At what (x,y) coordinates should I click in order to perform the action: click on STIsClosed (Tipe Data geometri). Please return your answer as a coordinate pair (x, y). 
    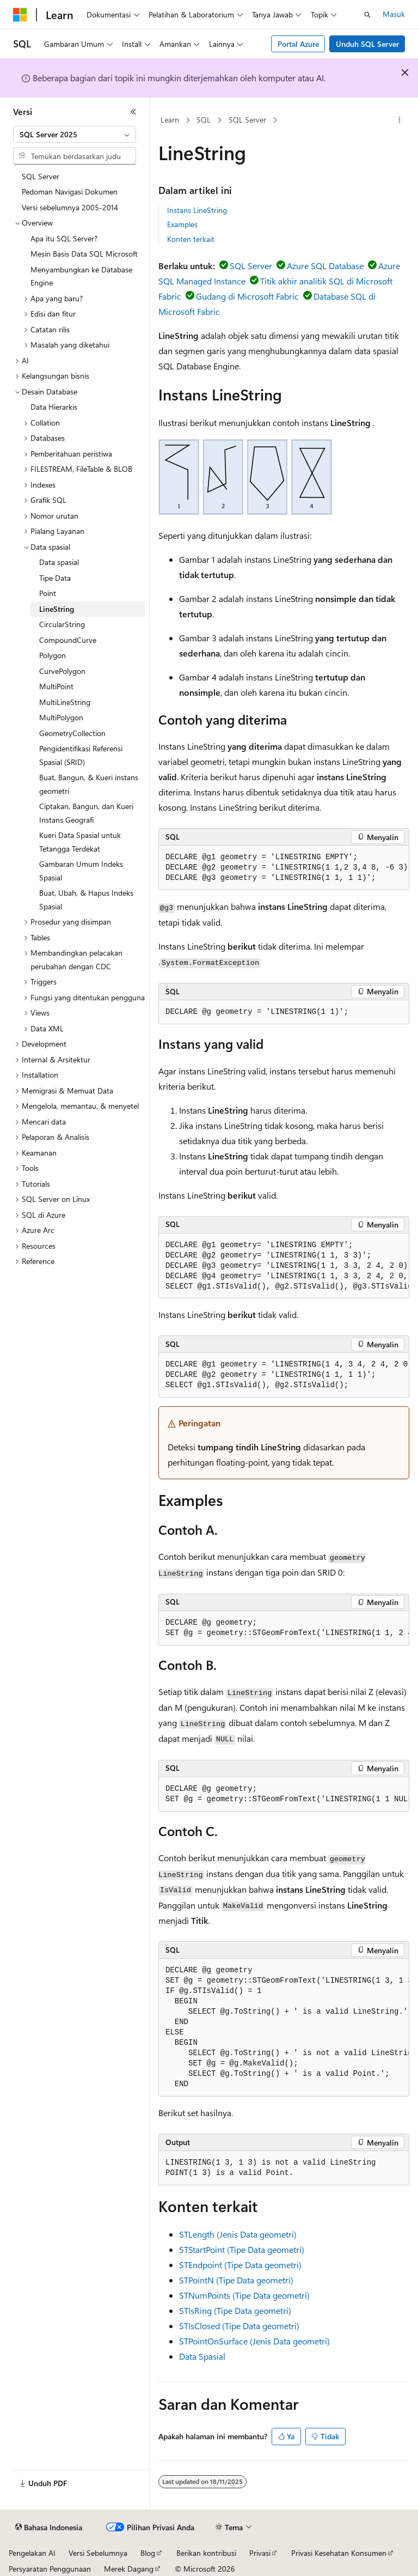
    Looking at the image, I should click on (239, 2325).